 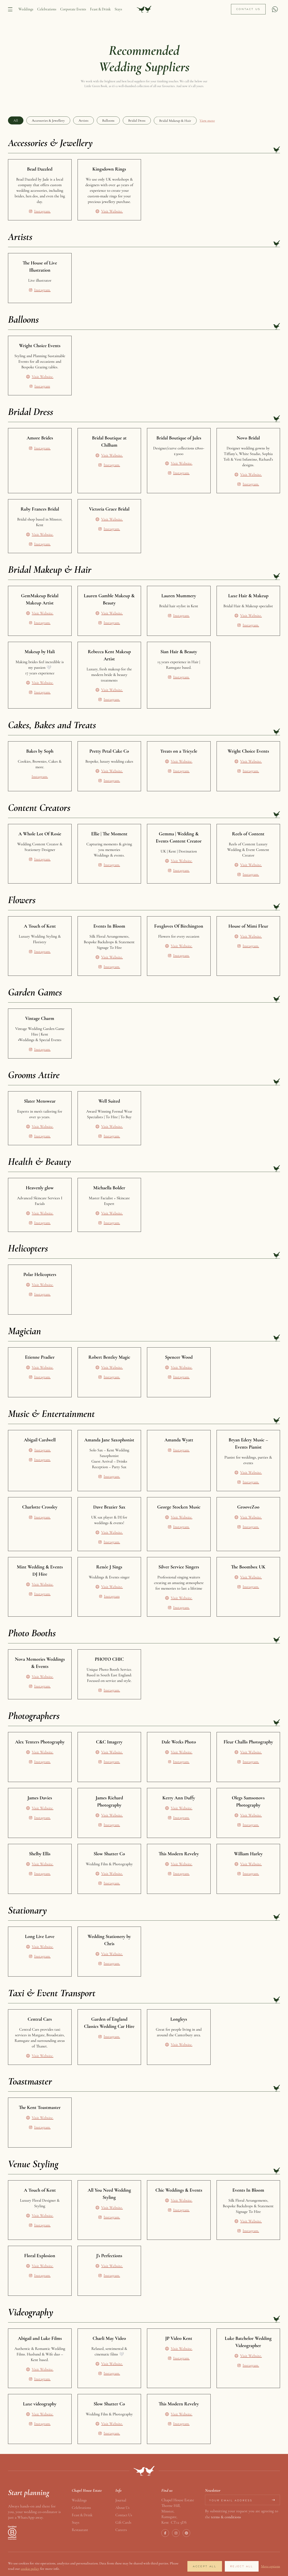 What do you see at coordinates (226, 2516) in the screenshot?
I see `terms & conditions` at bounding box center [226, 2516].